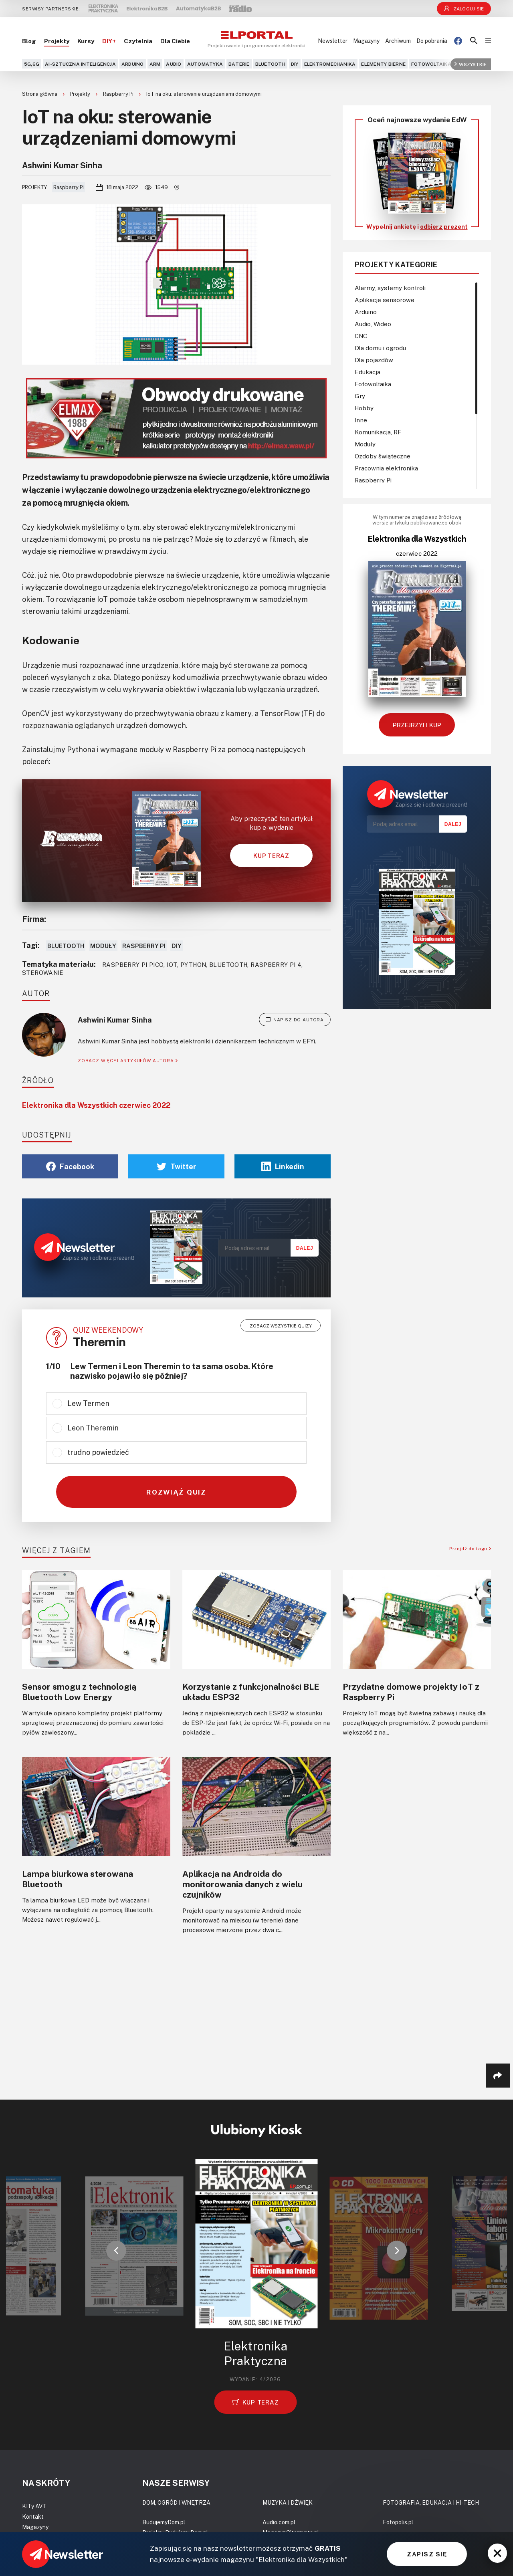 The image size is (513, 2576). I want to click on Dla Ciebie, so click(175, 40).